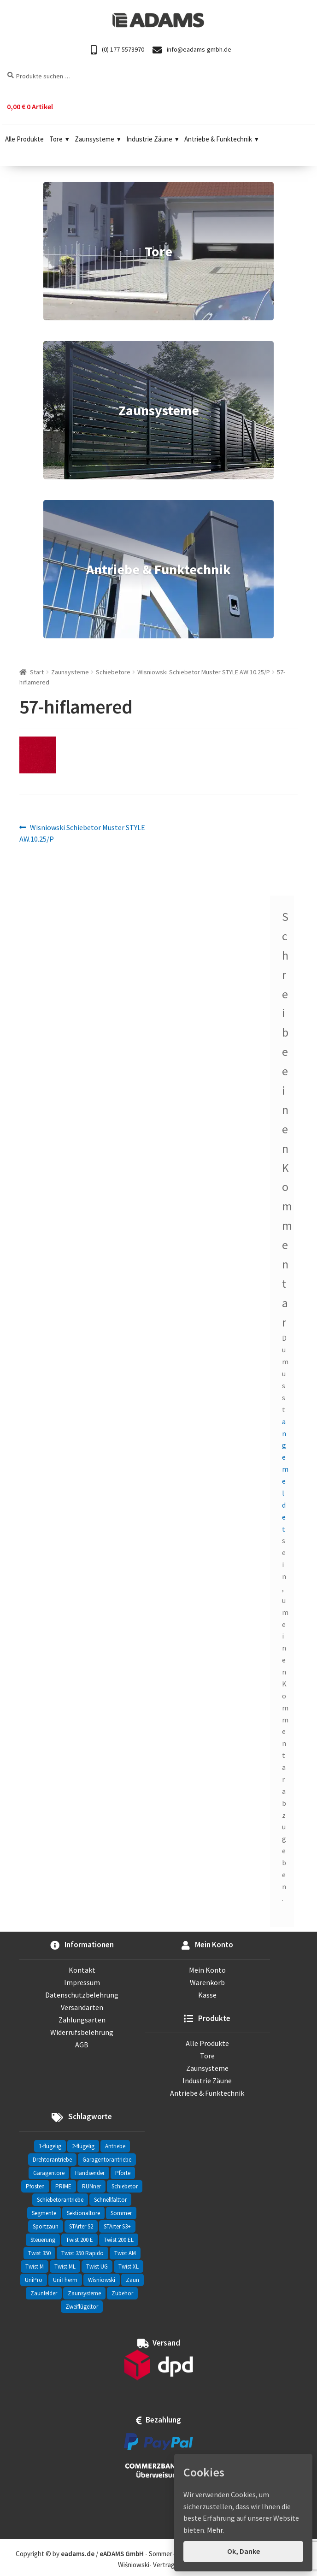 The image size is (317, 2576). Describe the element at coordinates (243, 2551) in the screenshot. I see `Ok, Danke` at that location.